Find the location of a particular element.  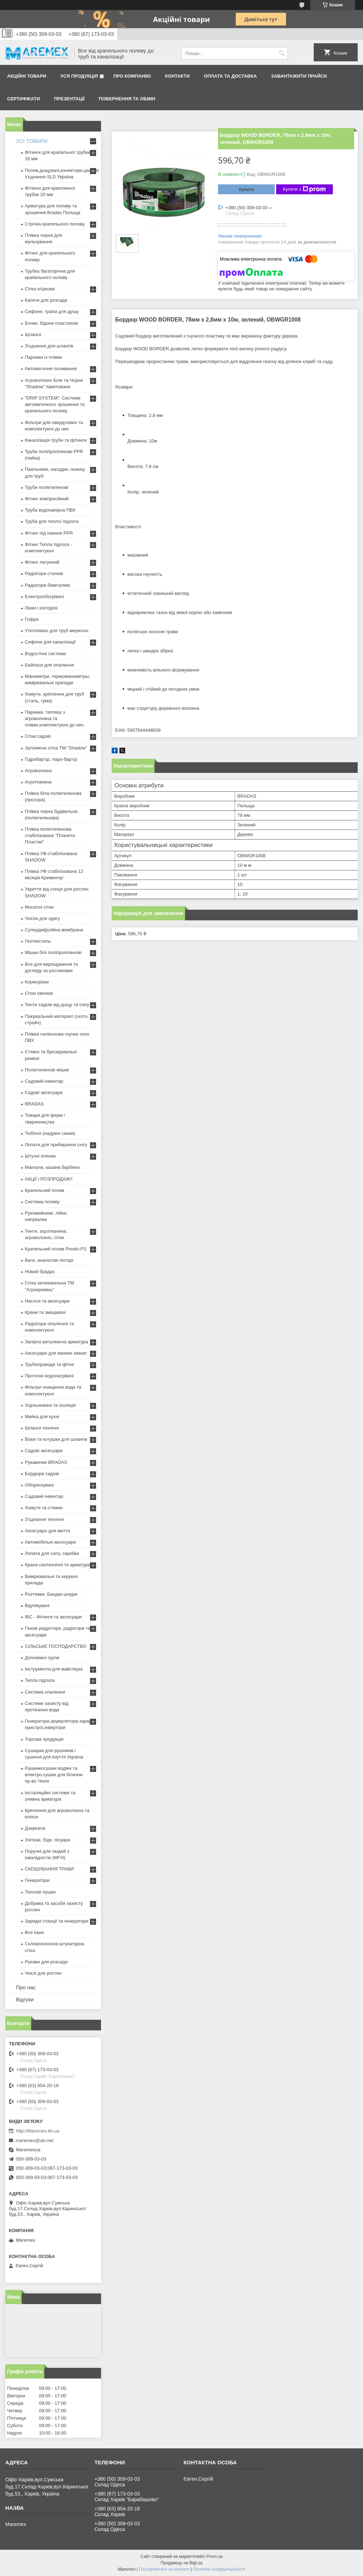

Аксесуари для миття is located at coordinates (47, 1530).